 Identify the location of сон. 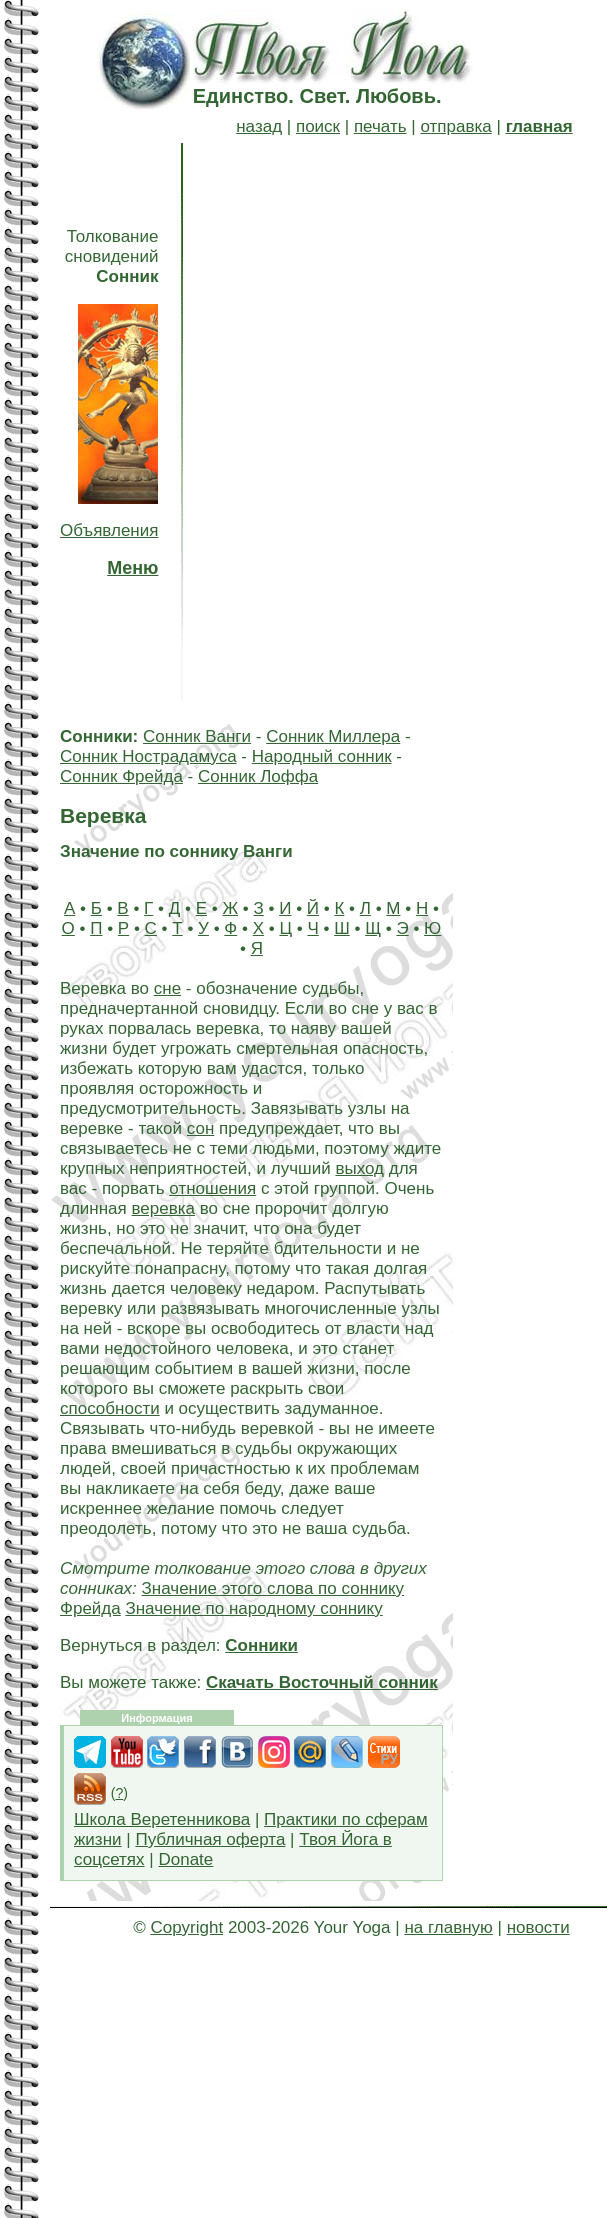
(201, 1128).